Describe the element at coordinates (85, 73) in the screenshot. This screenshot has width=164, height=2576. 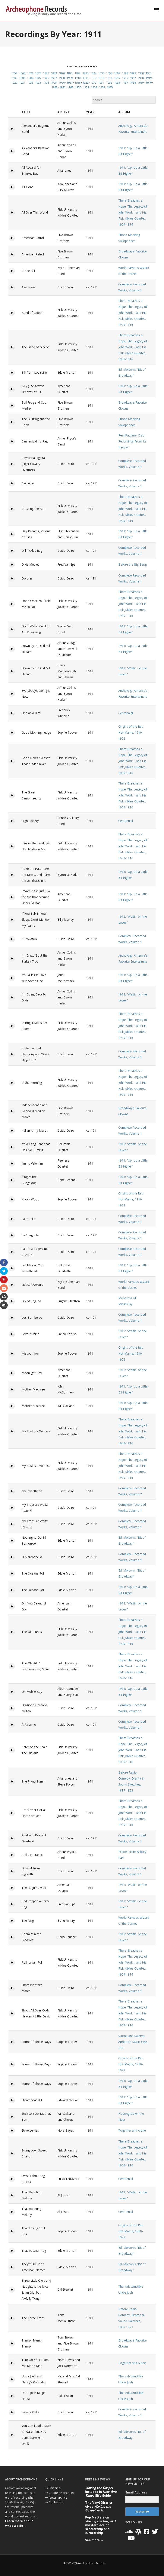
I see `1893` at that location.